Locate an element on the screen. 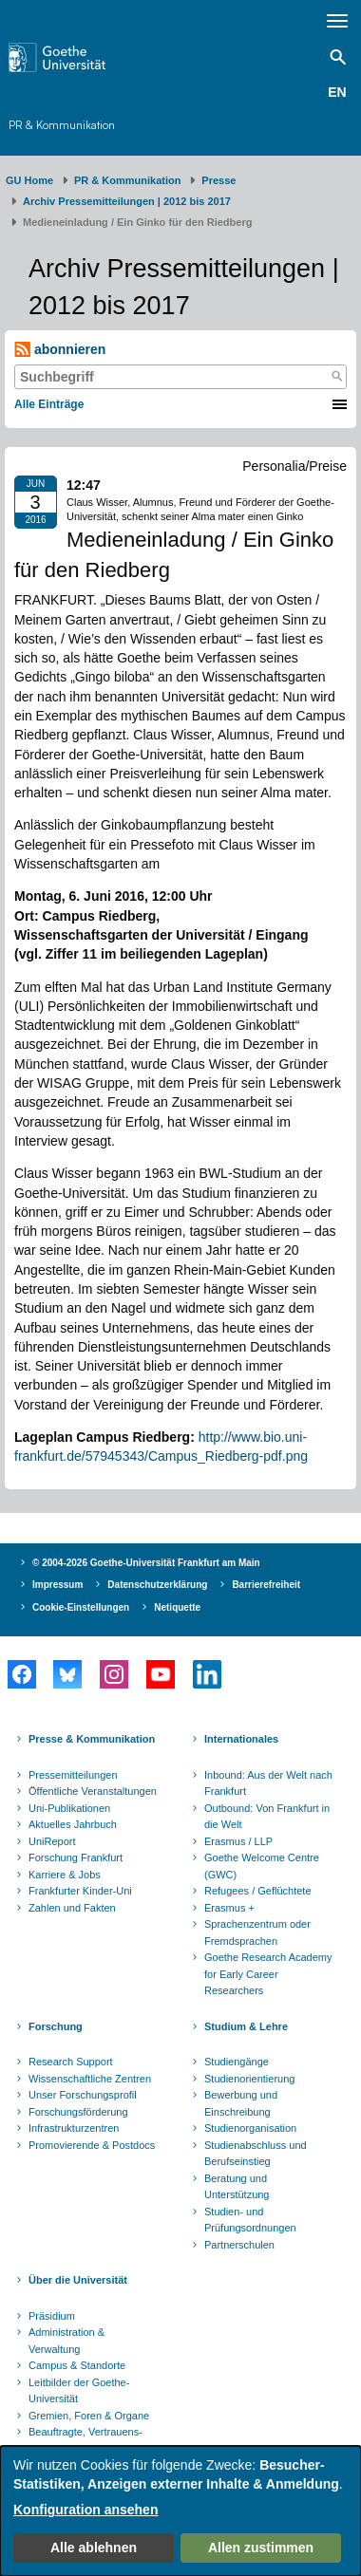 This screenshot has height=2576, width=361. Promovierende & Postdocs is located at coordinates (91, 2145).